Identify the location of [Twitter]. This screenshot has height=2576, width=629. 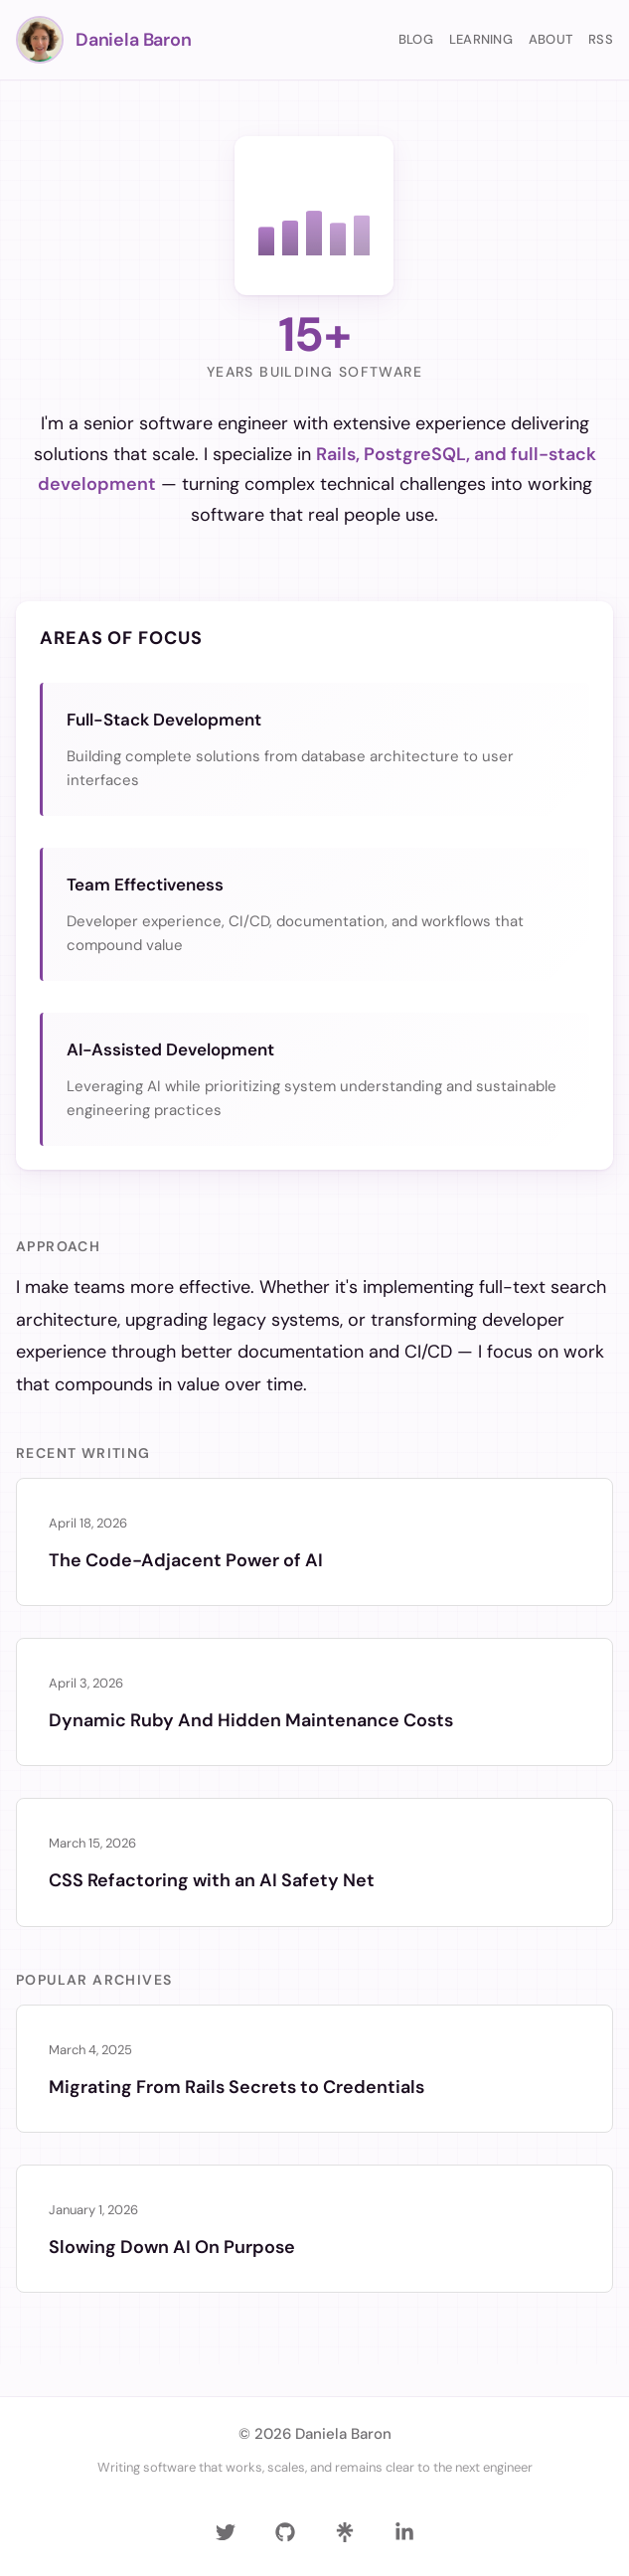
(225, 2532).